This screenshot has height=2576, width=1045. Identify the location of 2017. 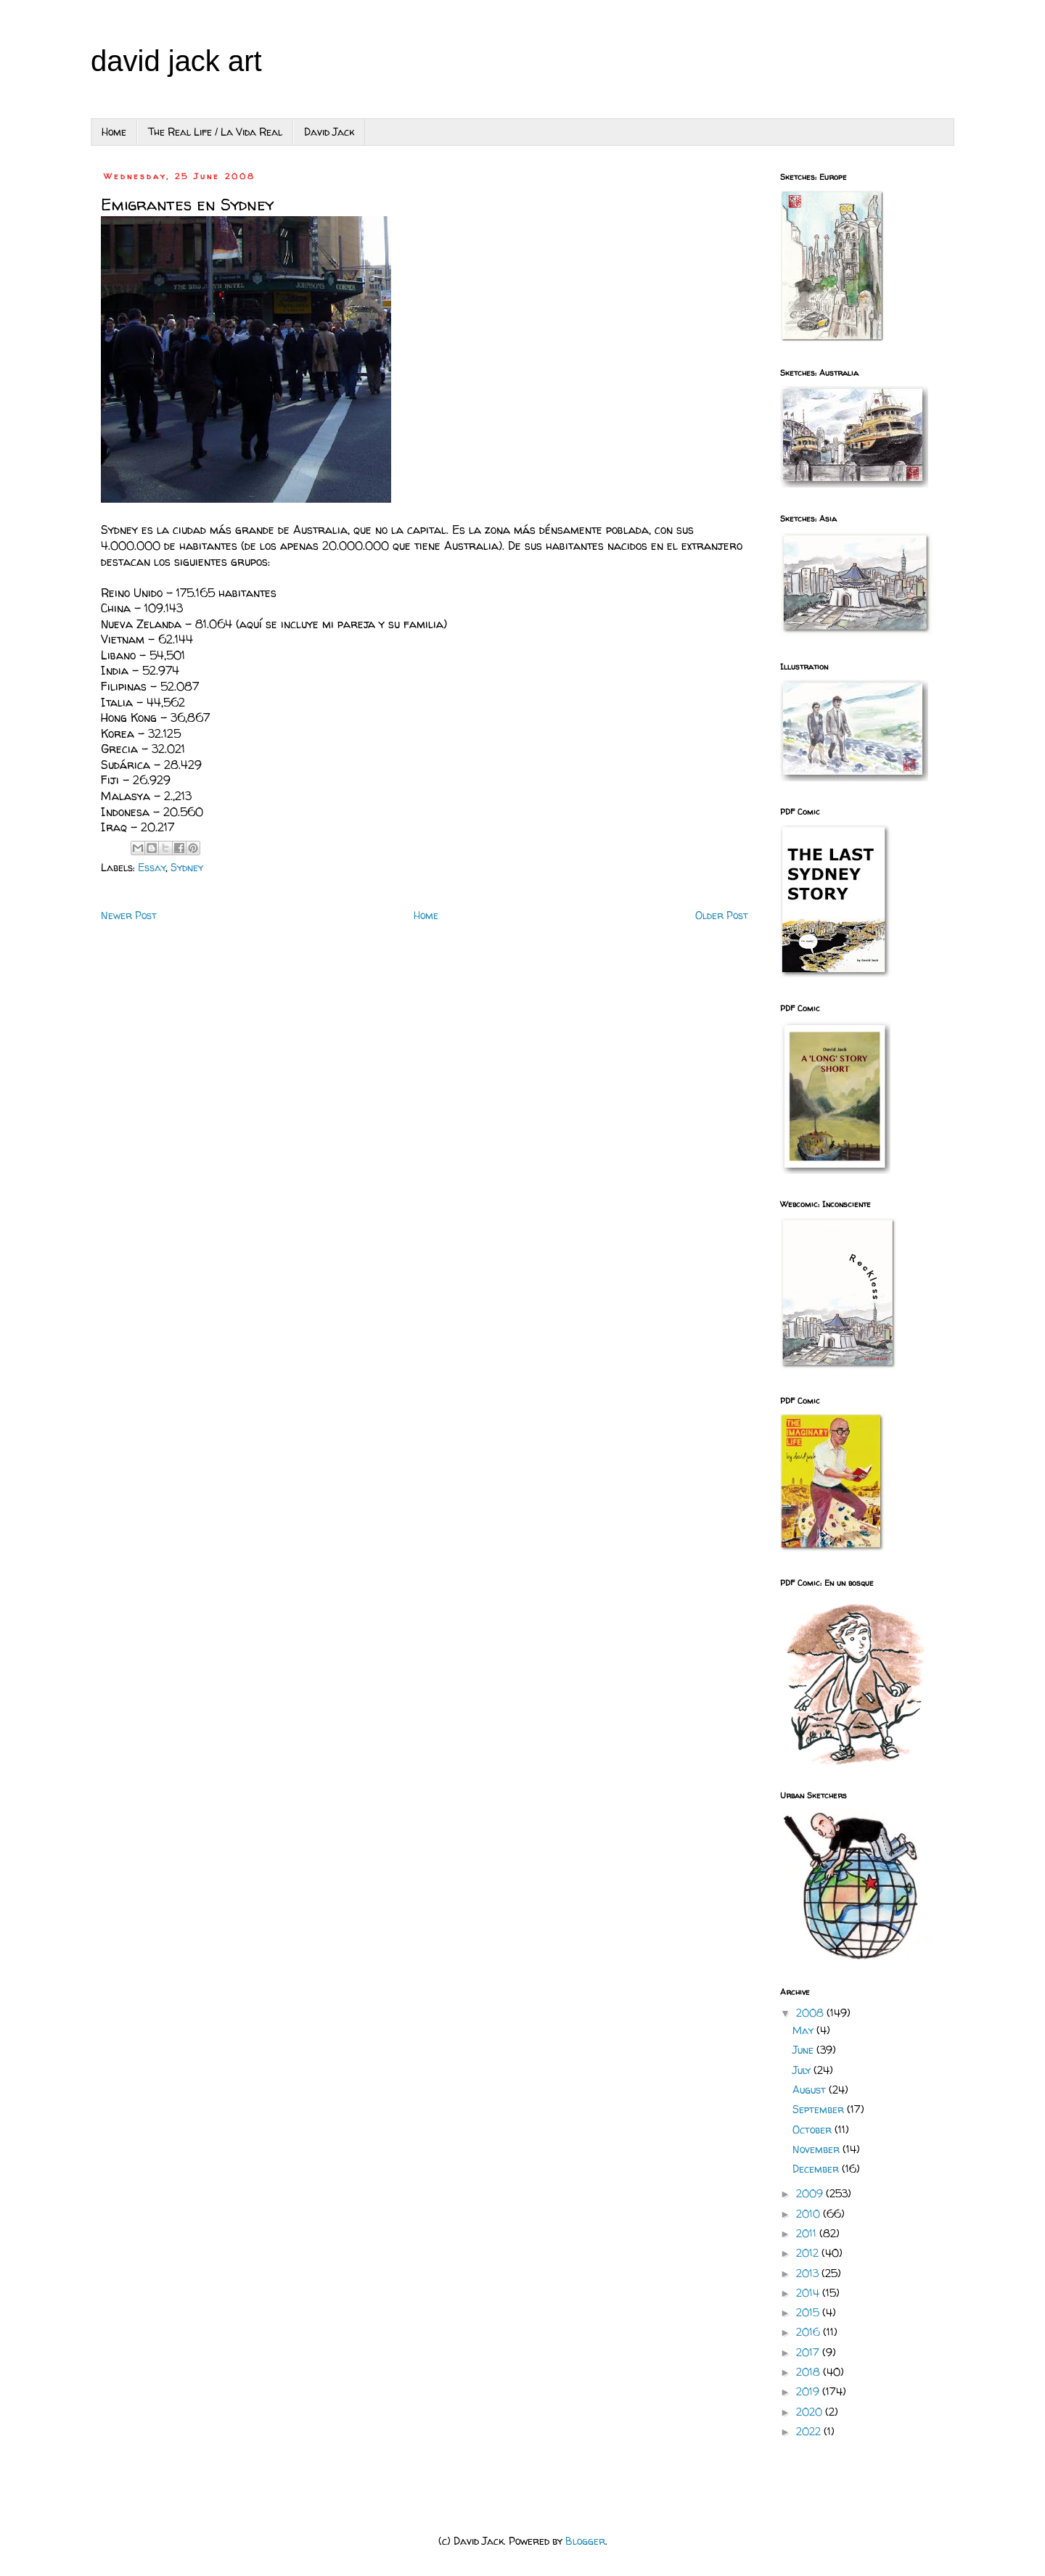
(809, 2352).